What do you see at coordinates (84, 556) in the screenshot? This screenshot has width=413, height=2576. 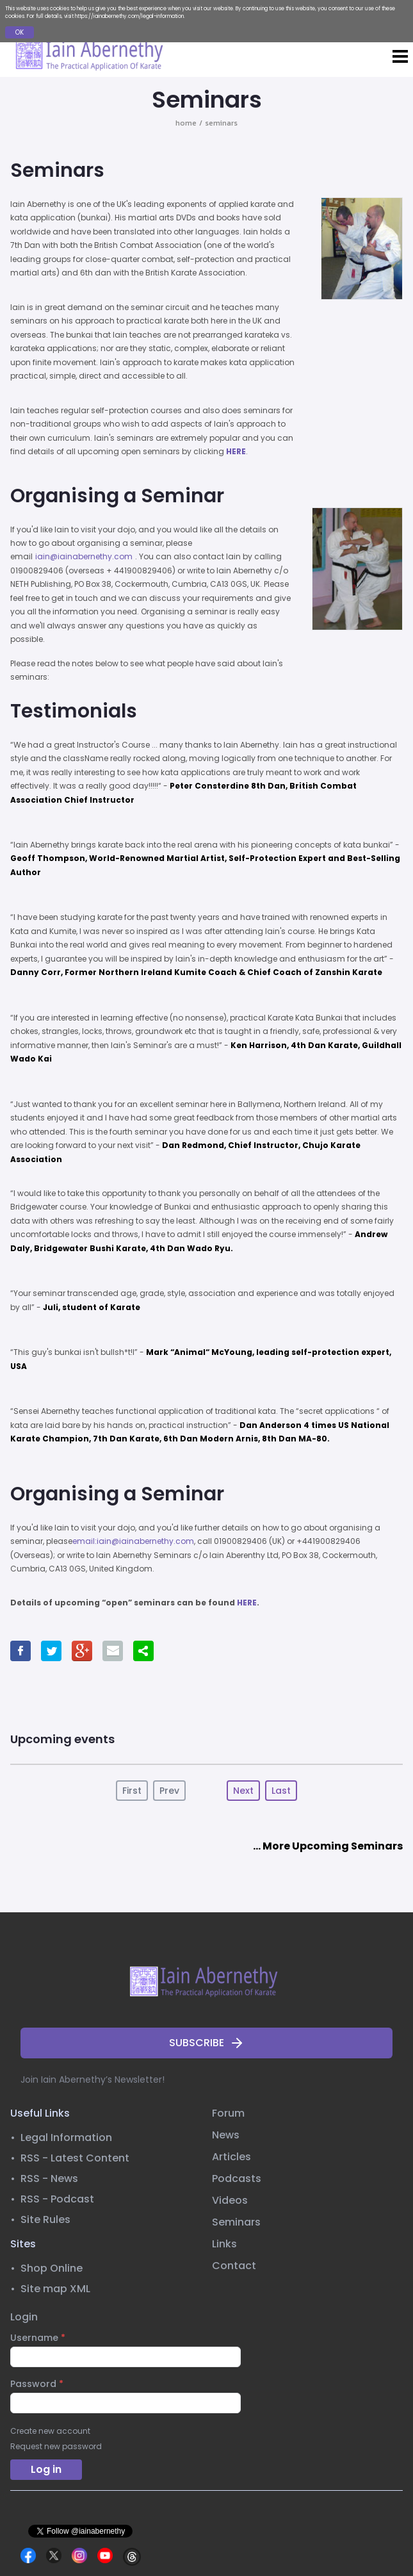 I see `iain@iainabernethy.com` at bounding box center [84, 556].